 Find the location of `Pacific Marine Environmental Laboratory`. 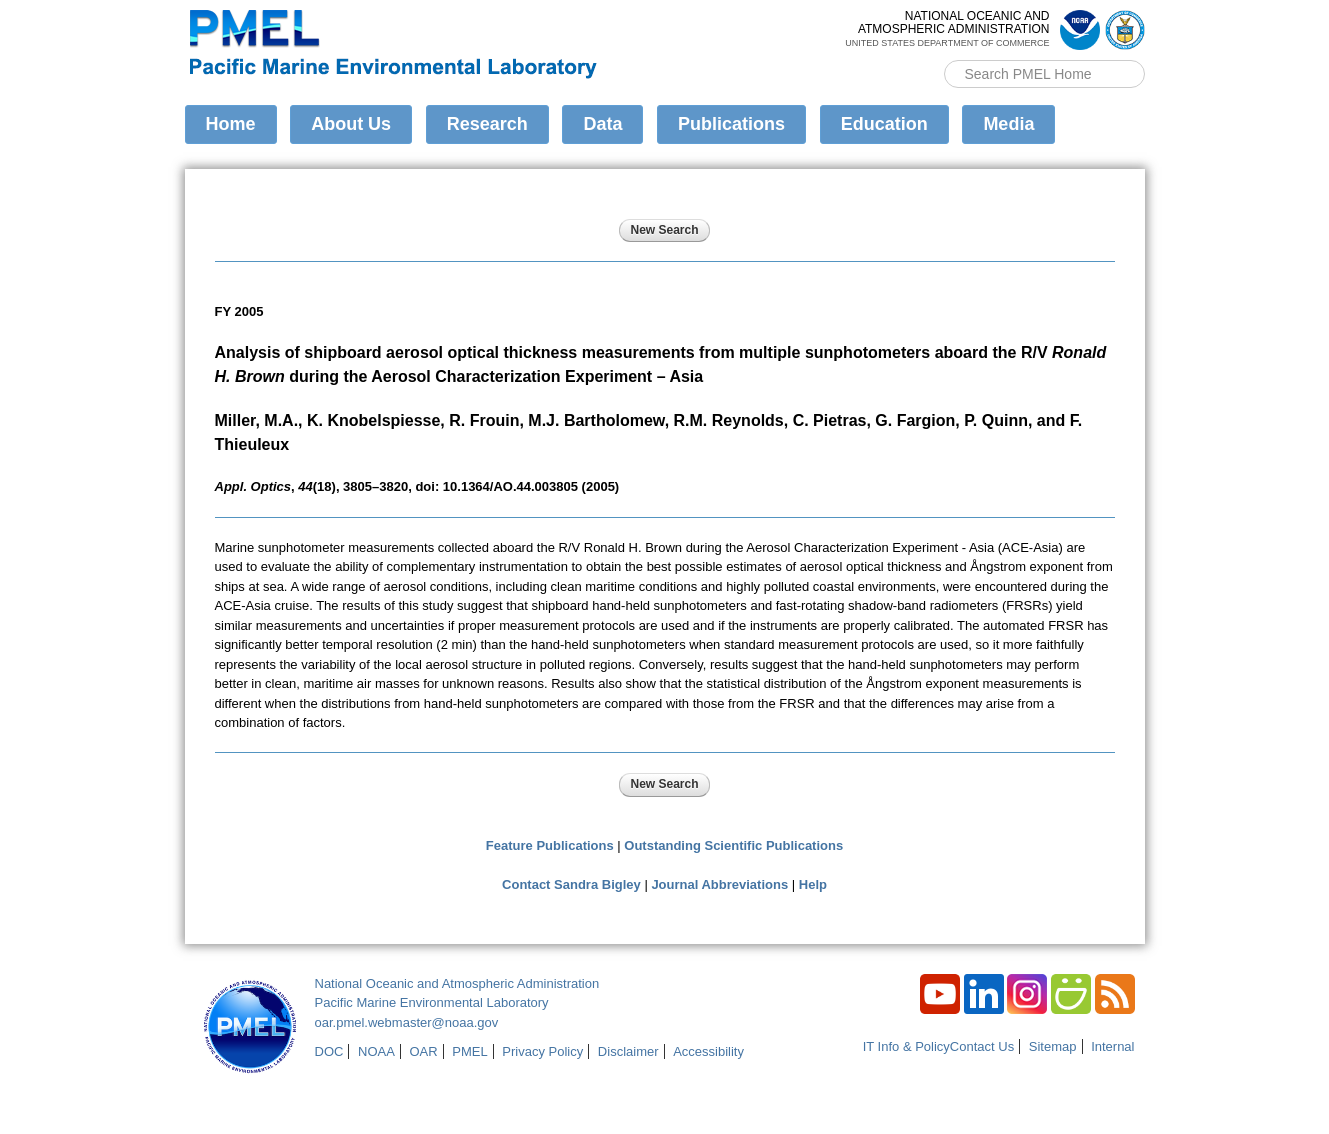

Pacific Marine Environmental Laboratory is located at coordinates (432, 1002).